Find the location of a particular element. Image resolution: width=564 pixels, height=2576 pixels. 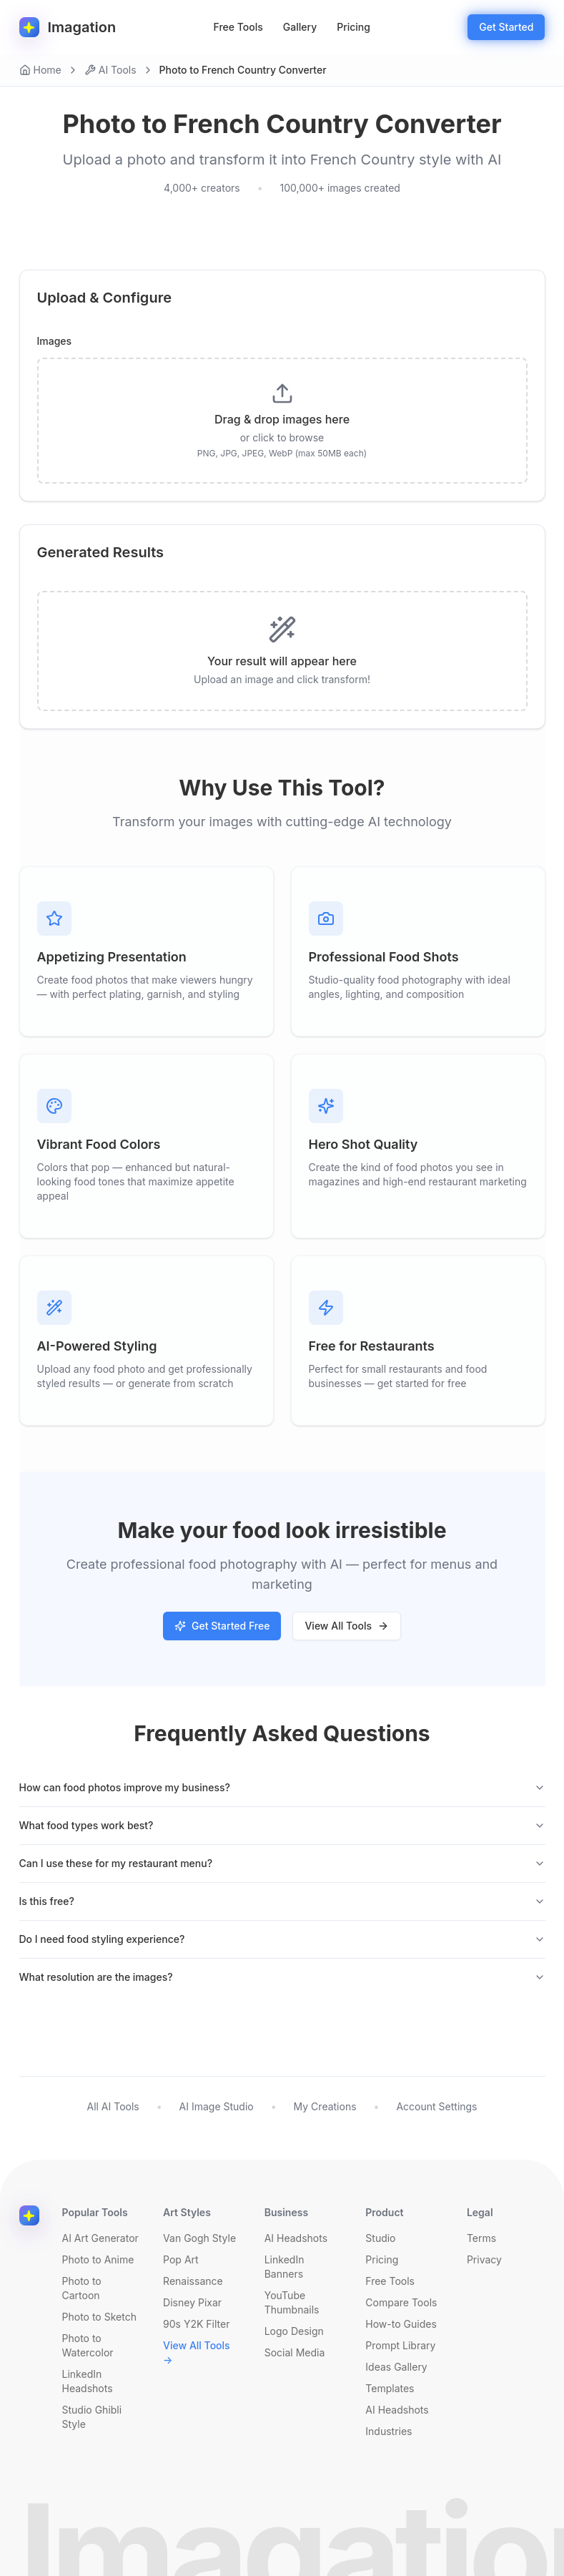

Is this free? is located at coordinates (282, 1901).